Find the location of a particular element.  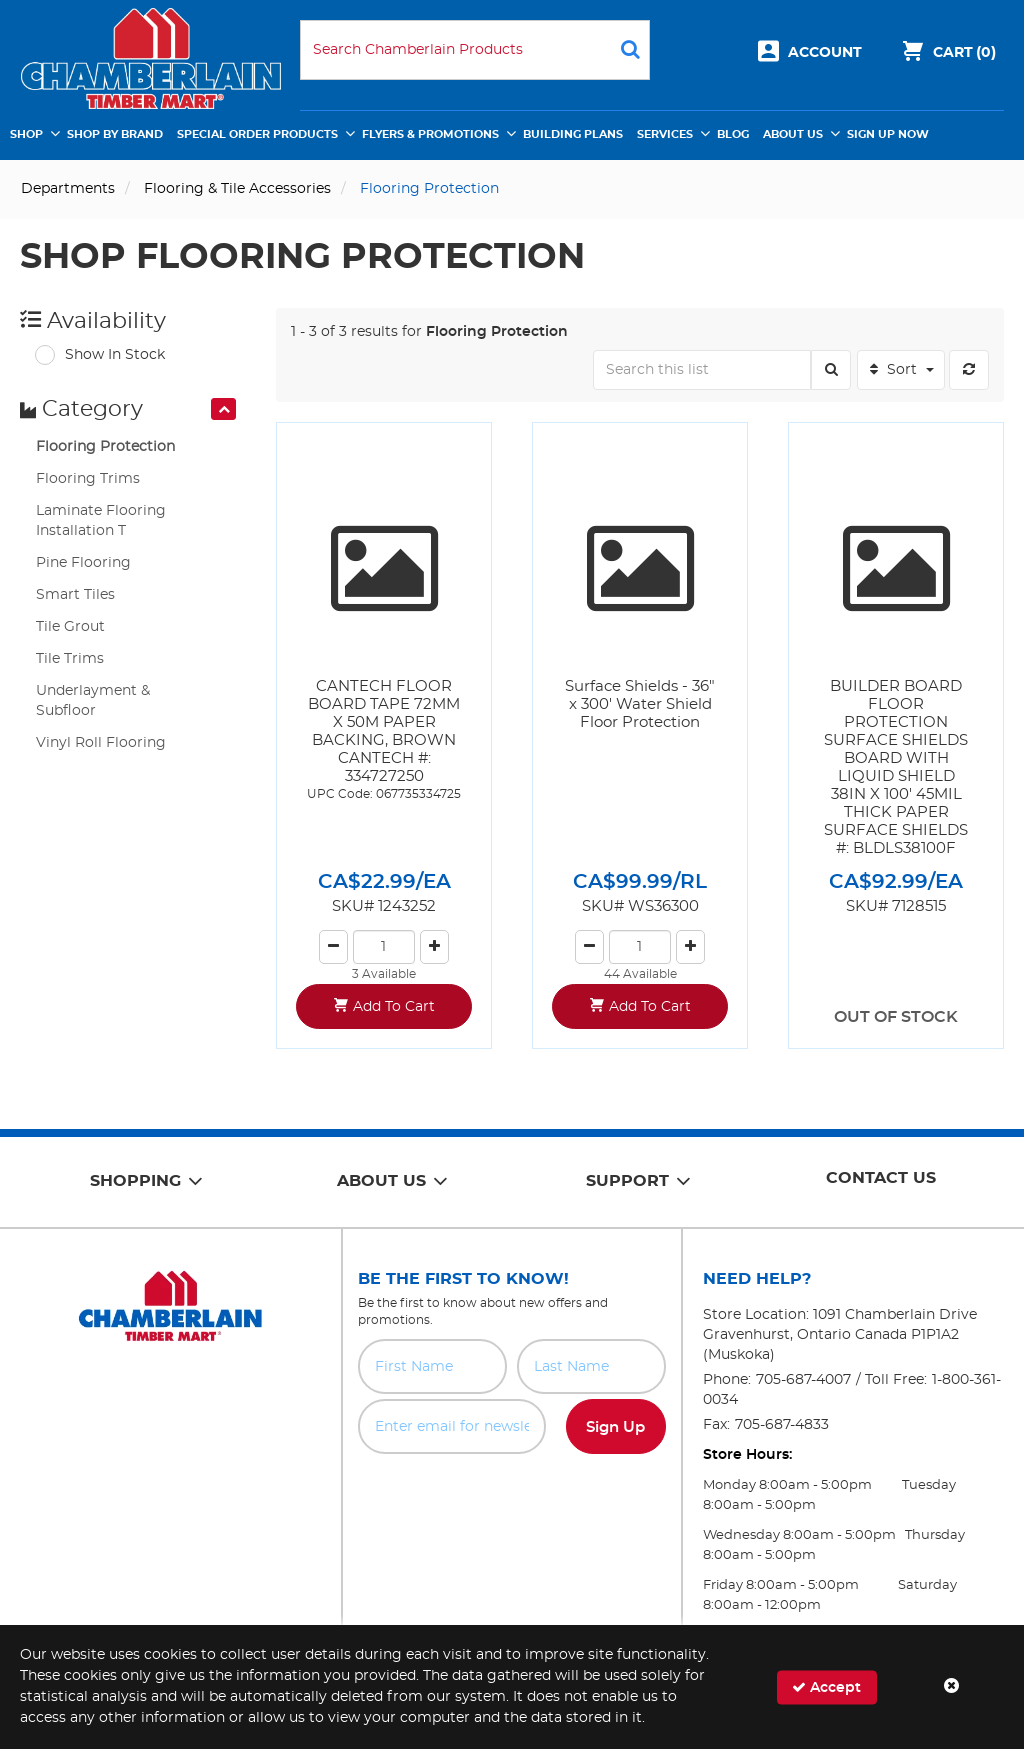

[presentation] is located at coordinates (223, 409).